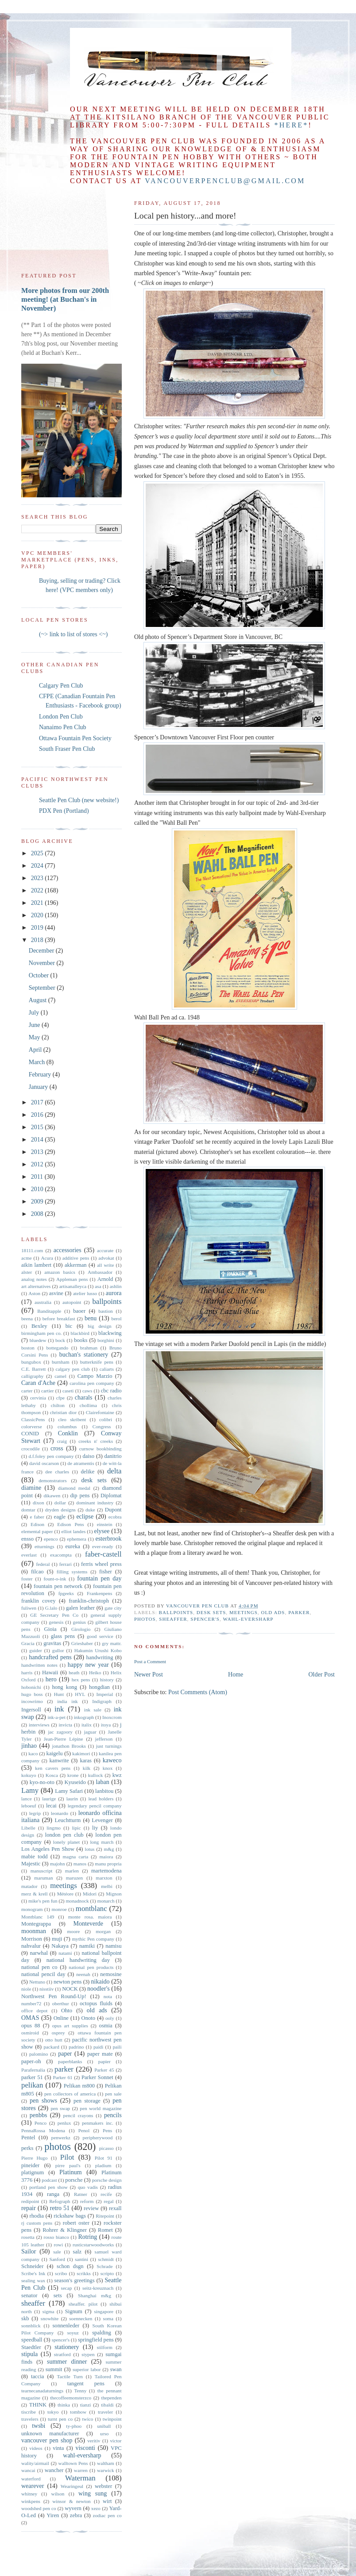  Describe the element at coordinates (106, 1871) in the screenshot. I see `martemodena` at that location.